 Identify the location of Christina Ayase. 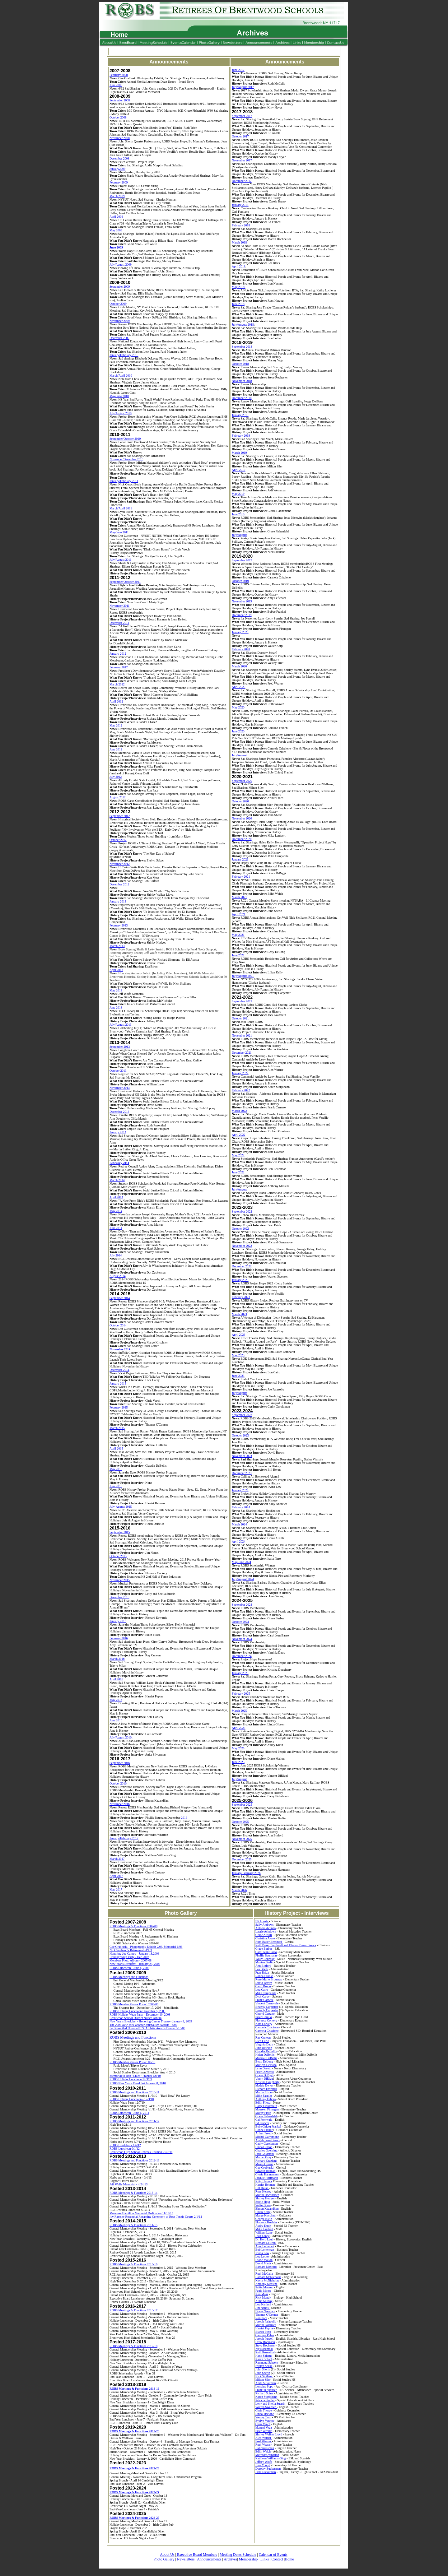
(265, 1938).